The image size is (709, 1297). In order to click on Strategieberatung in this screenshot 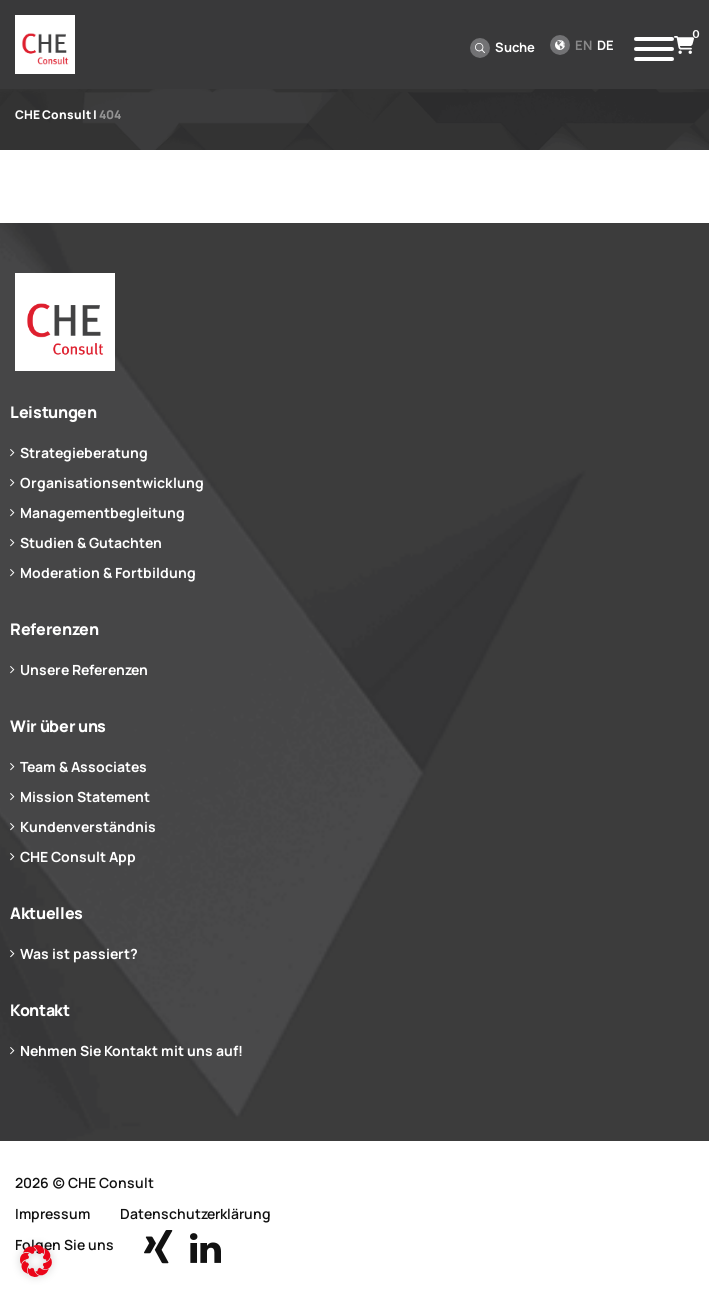, I will do `click(84, 452)`.